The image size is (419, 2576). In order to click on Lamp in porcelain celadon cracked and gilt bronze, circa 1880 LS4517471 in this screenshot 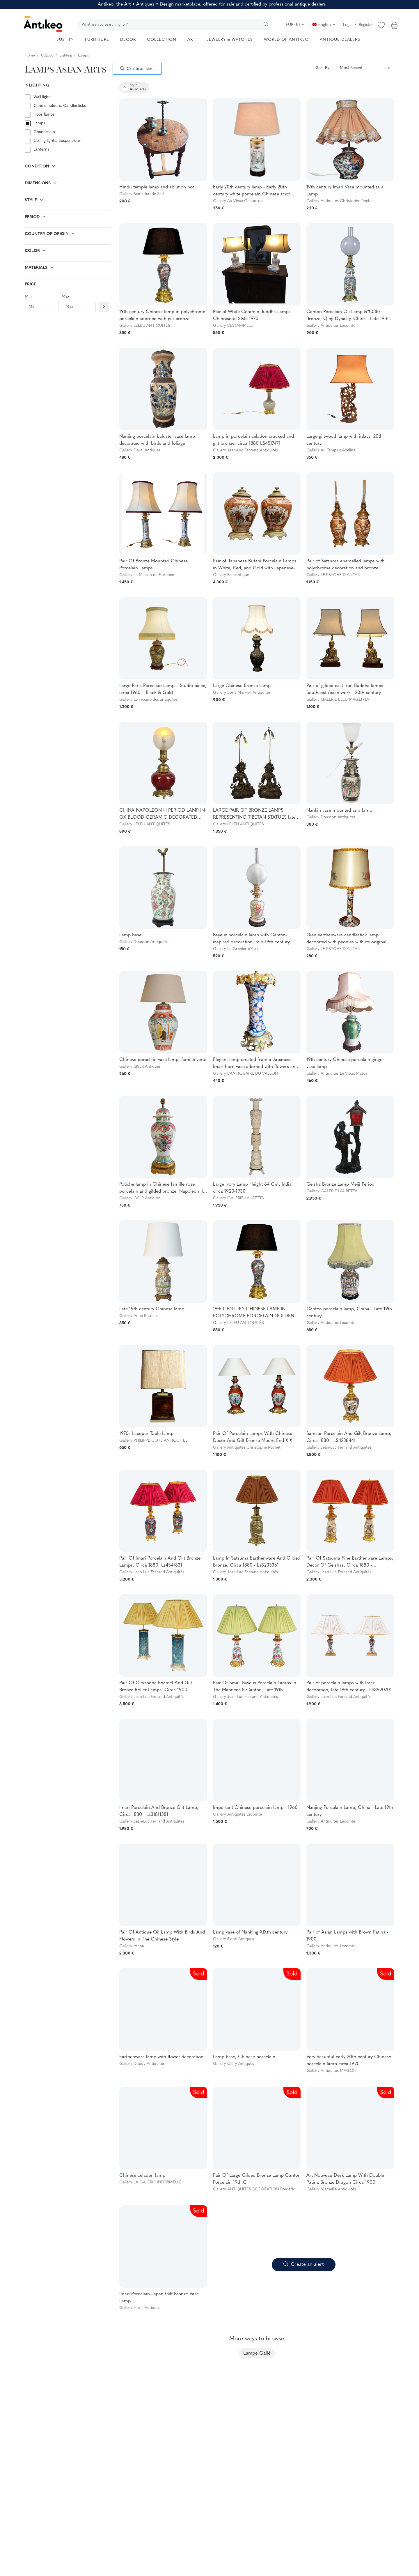, I will do `click(253, 440)`.